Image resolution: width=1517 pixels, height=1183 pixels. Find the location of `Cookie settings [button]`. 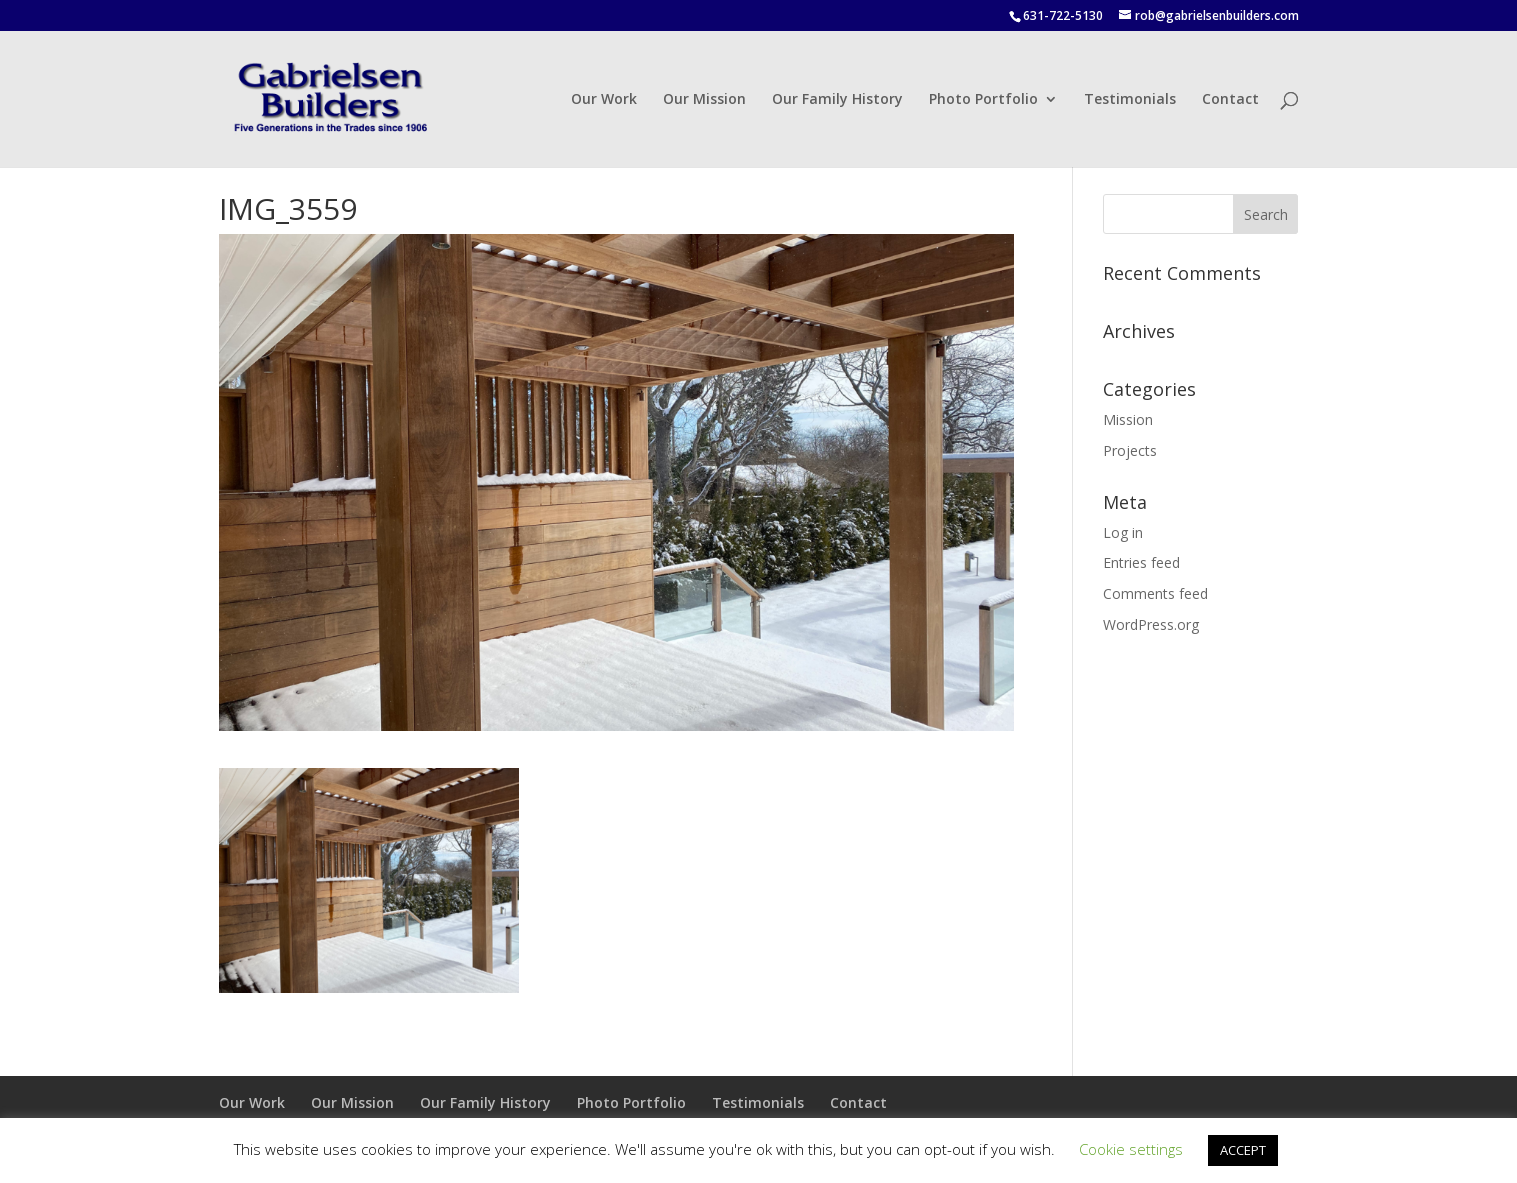

Cookie settings [button] is located at coordinates (1131, 1149).